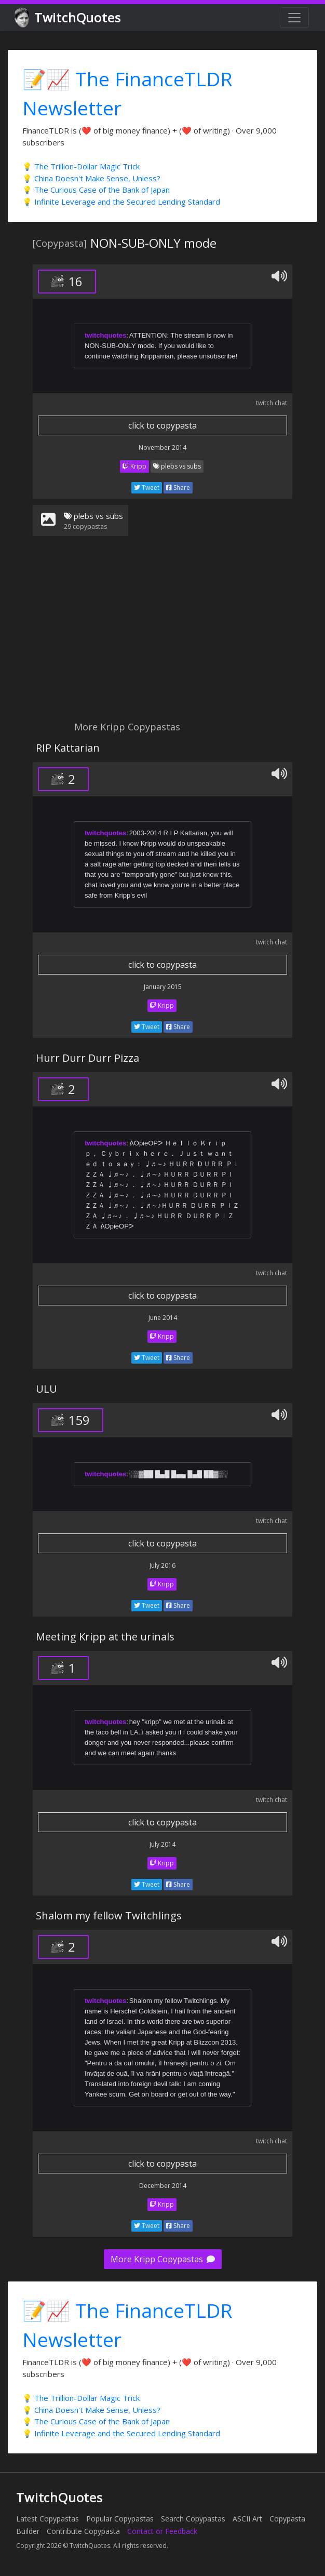  What do you see at coordinates (162, 447) in the screenshot?
I see `November 2014` at bounding box center [162, 447].